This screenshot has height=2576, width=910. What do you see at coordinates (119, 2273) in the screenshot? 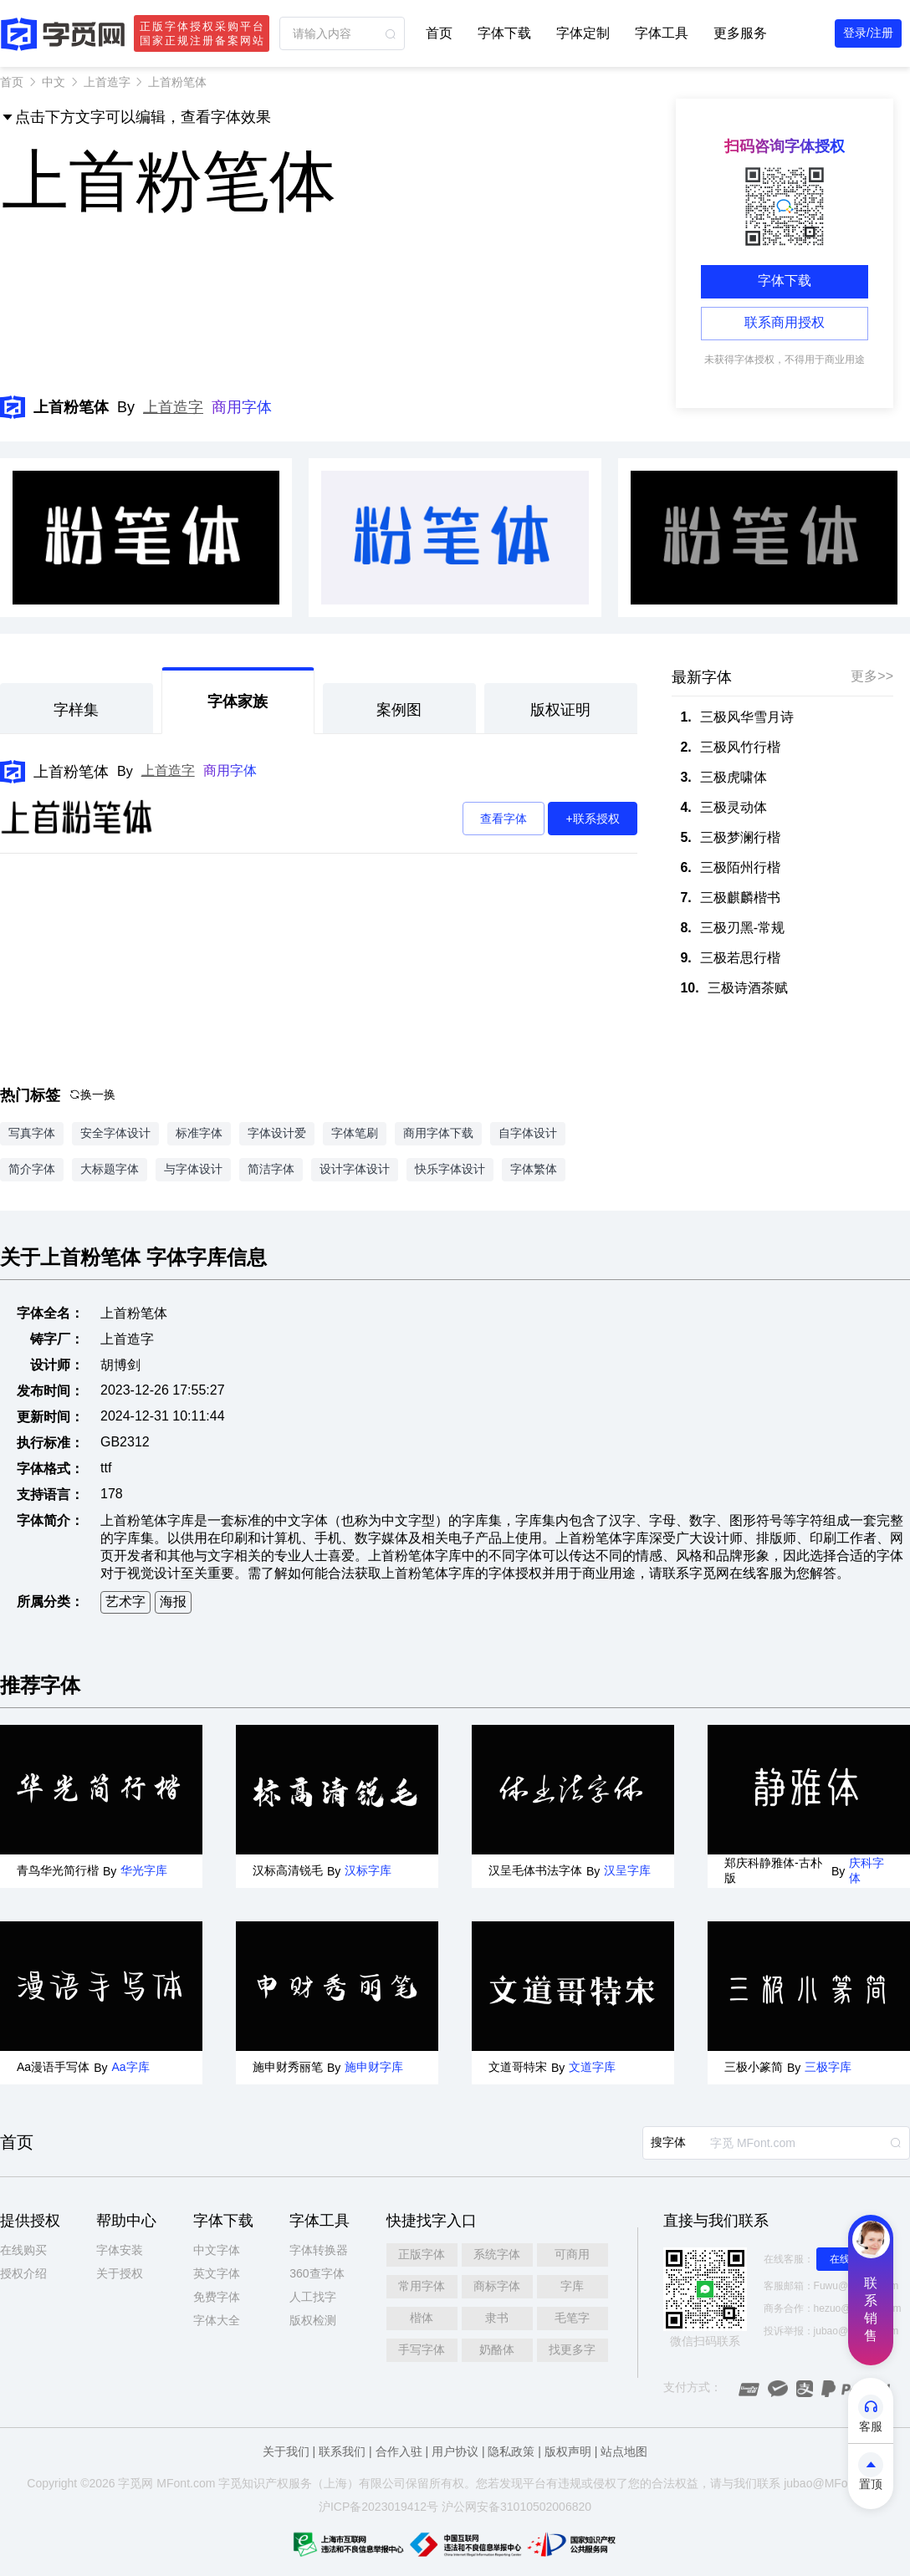
I see `关于授权` at bounding box center [119, 2273].